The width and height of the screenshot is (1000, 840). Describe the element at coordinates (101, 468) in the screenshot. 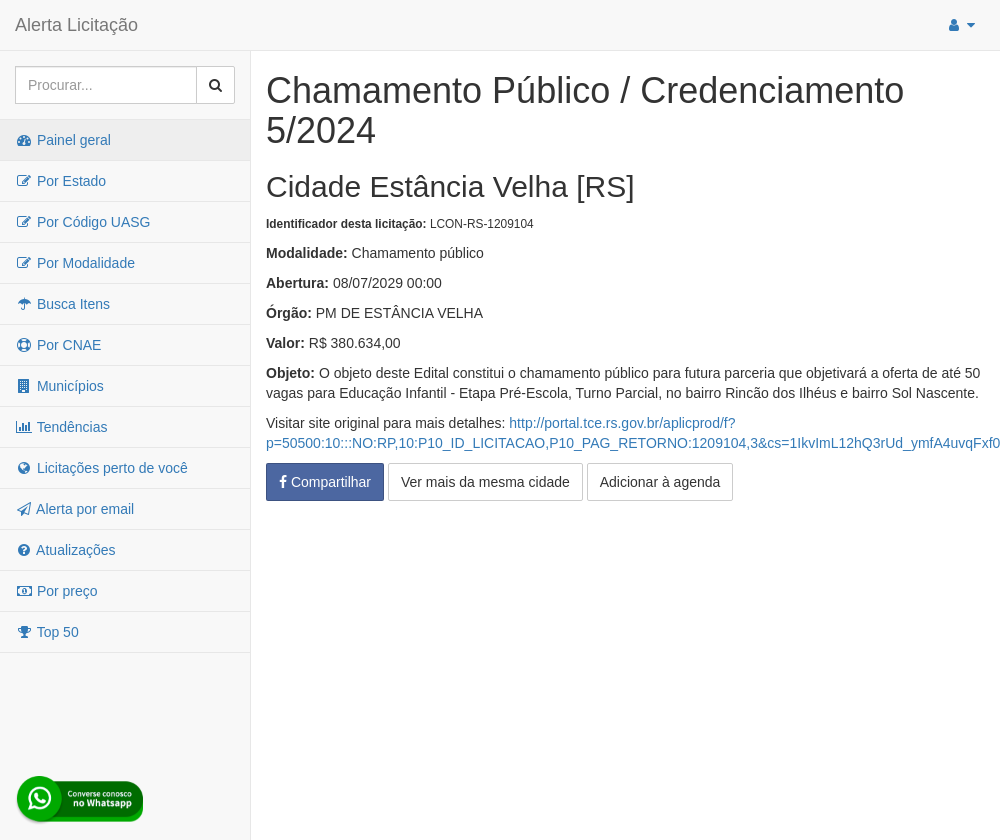

I see `Licitações perto de você` at that location.